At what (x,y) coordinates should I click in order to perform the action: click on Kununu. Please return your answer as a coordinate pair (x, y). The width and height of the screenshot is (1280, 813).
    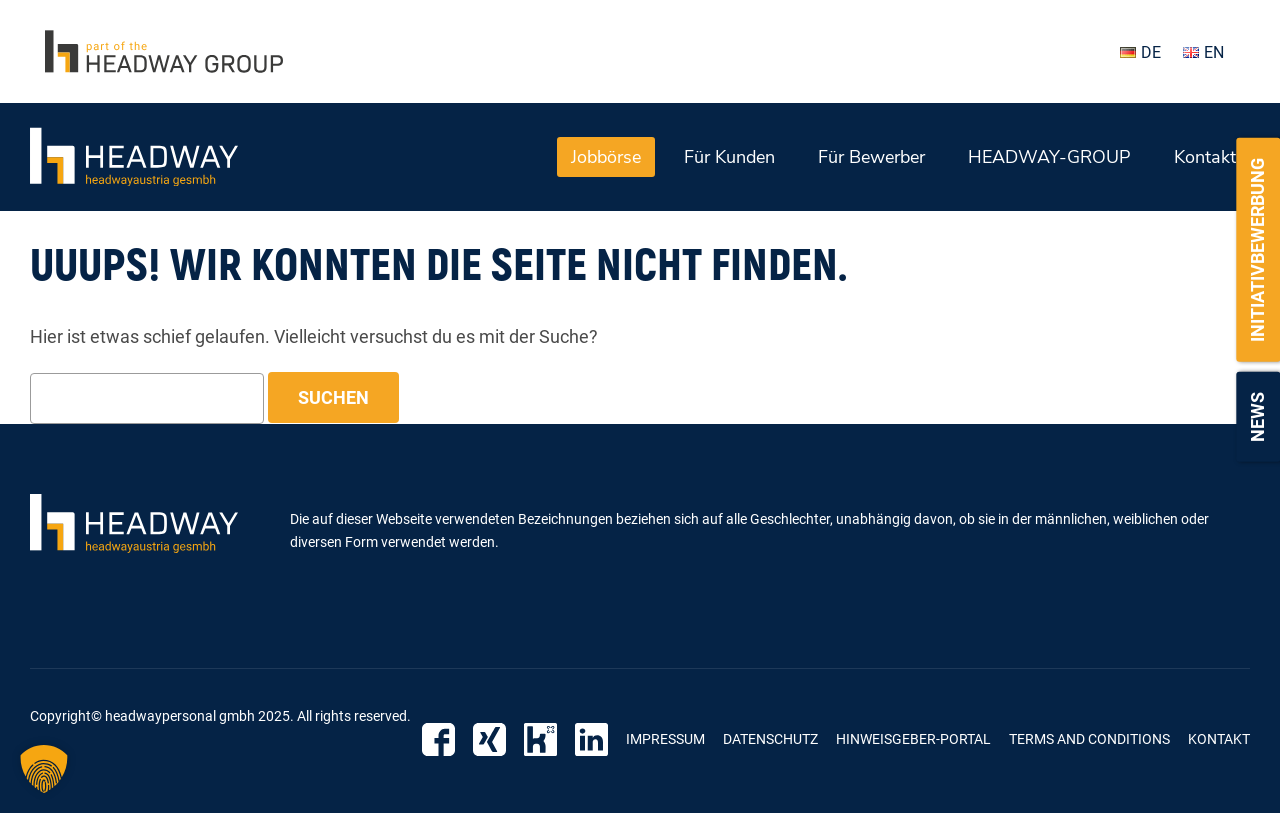
    Looking at the image, I should click on (540, 739).